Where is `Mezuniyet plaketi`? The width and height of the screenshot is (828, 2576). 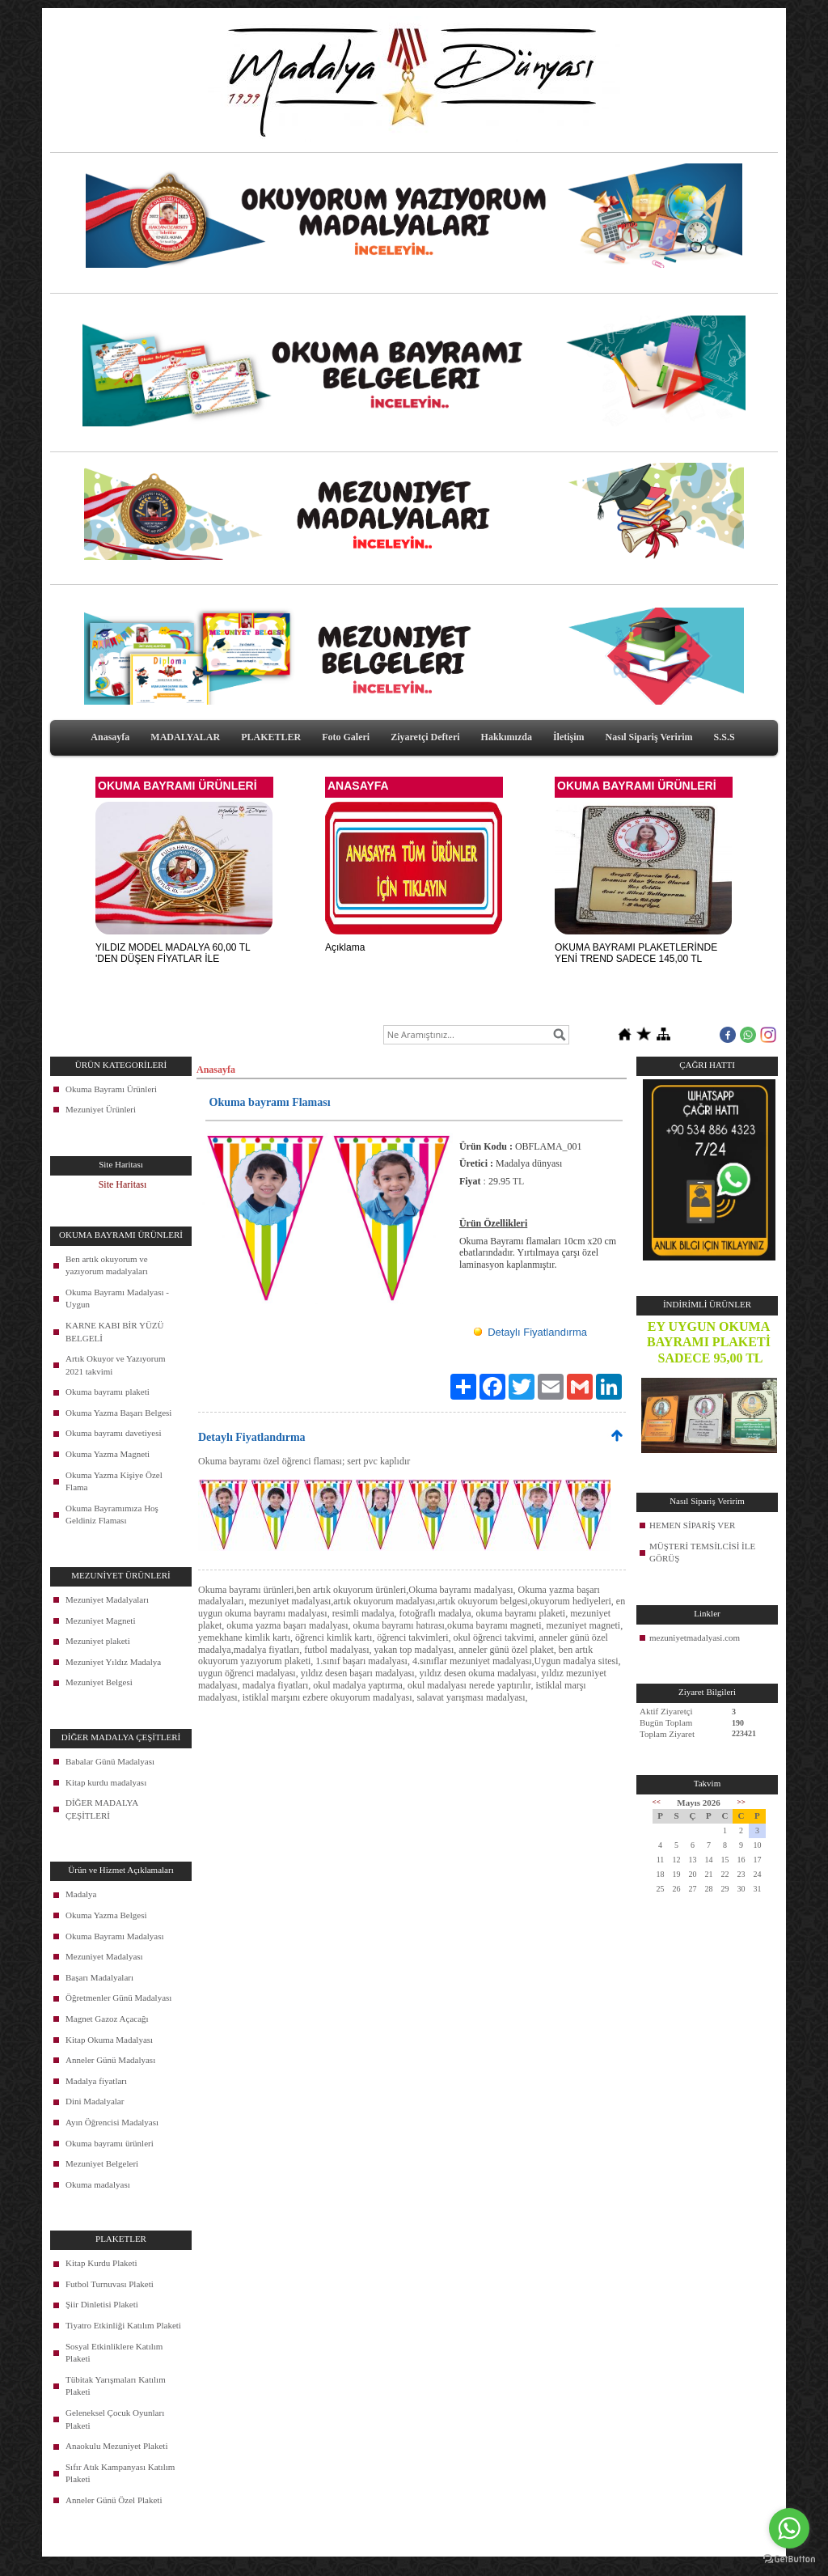
Mezuniyet plaketi is located at coordinates (97, 1641).